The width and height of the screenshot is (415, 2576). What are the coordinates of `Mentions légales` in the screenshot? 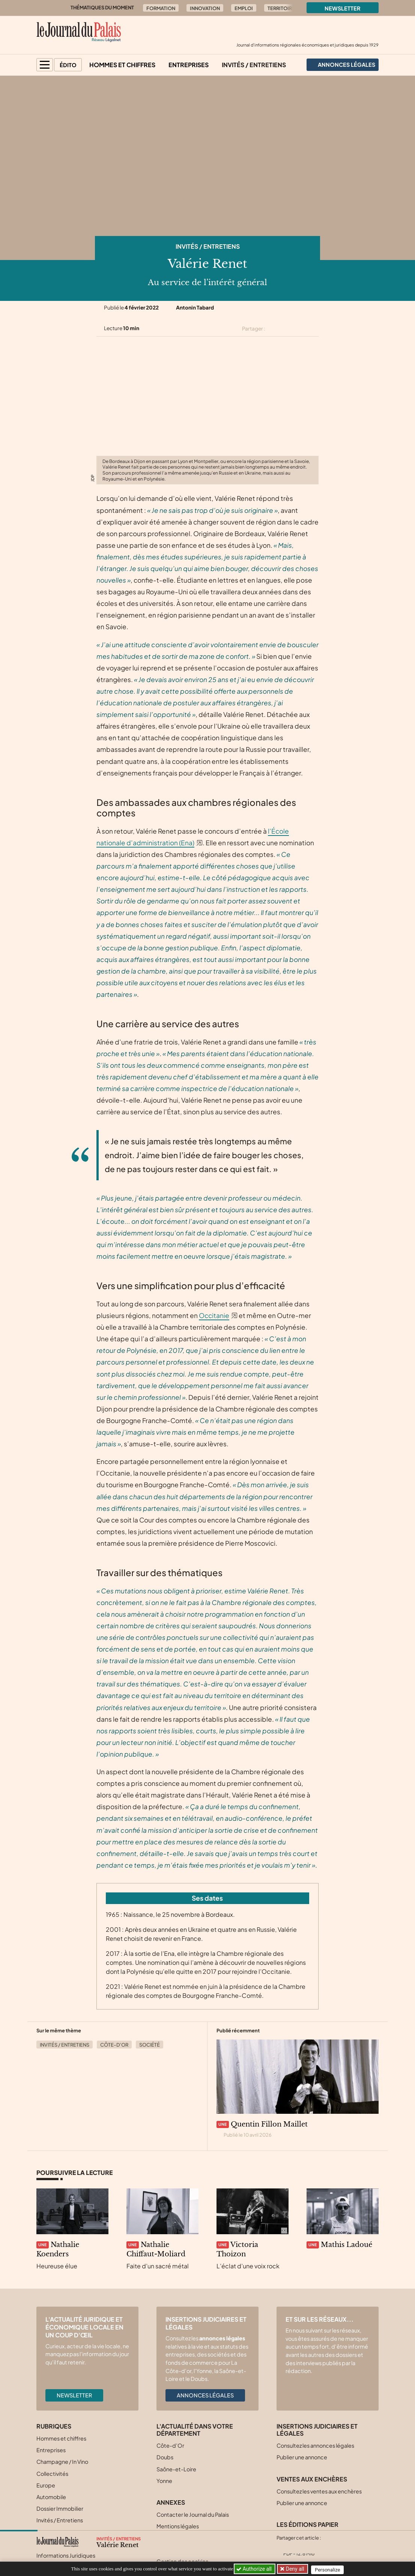 It's located at (177, 2526).